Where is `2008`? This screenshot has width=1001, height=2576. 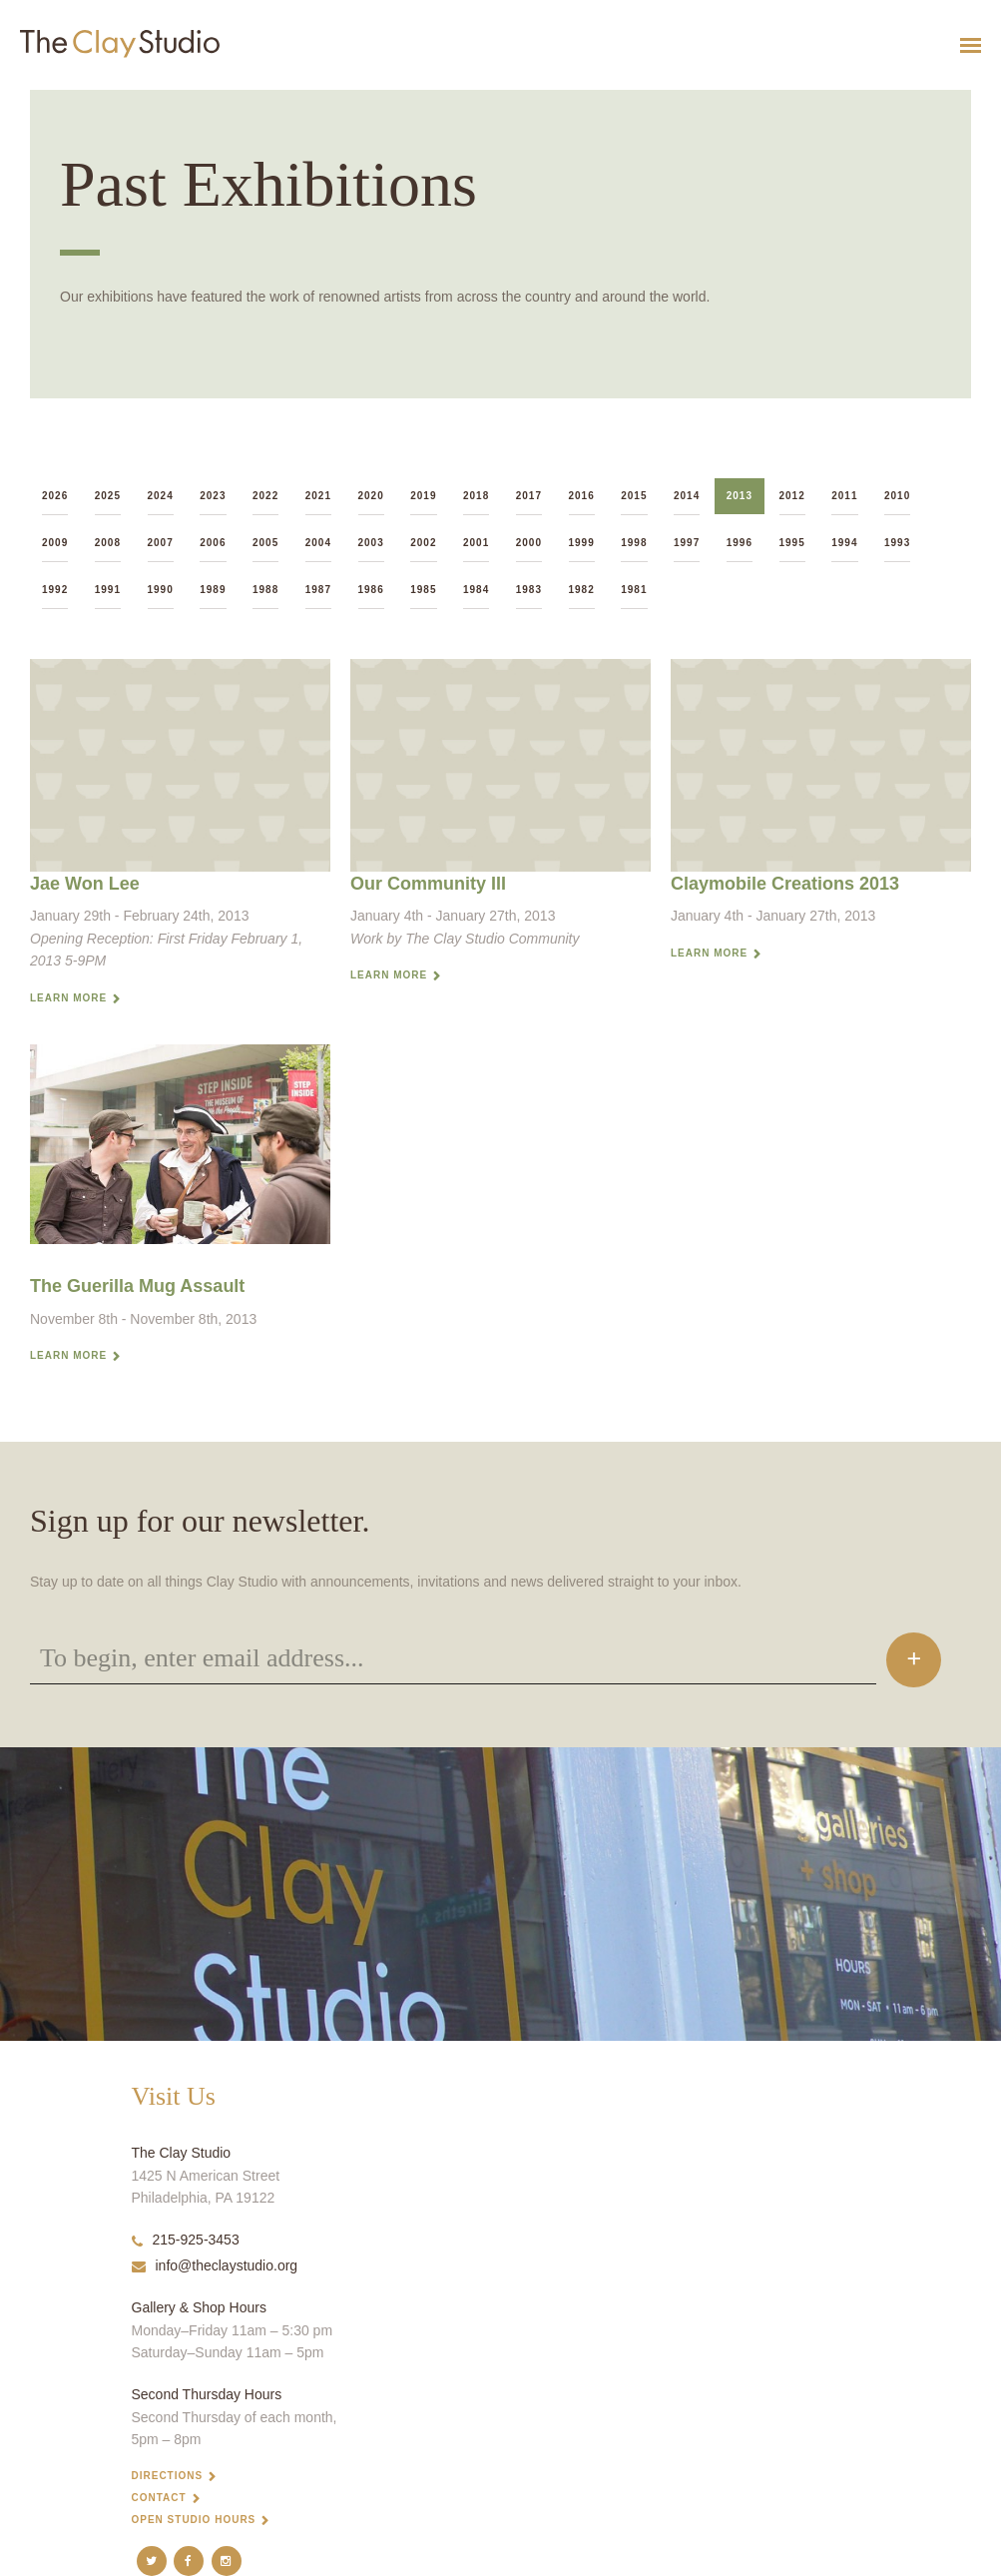
2008 is located at coordinates (108, 542).